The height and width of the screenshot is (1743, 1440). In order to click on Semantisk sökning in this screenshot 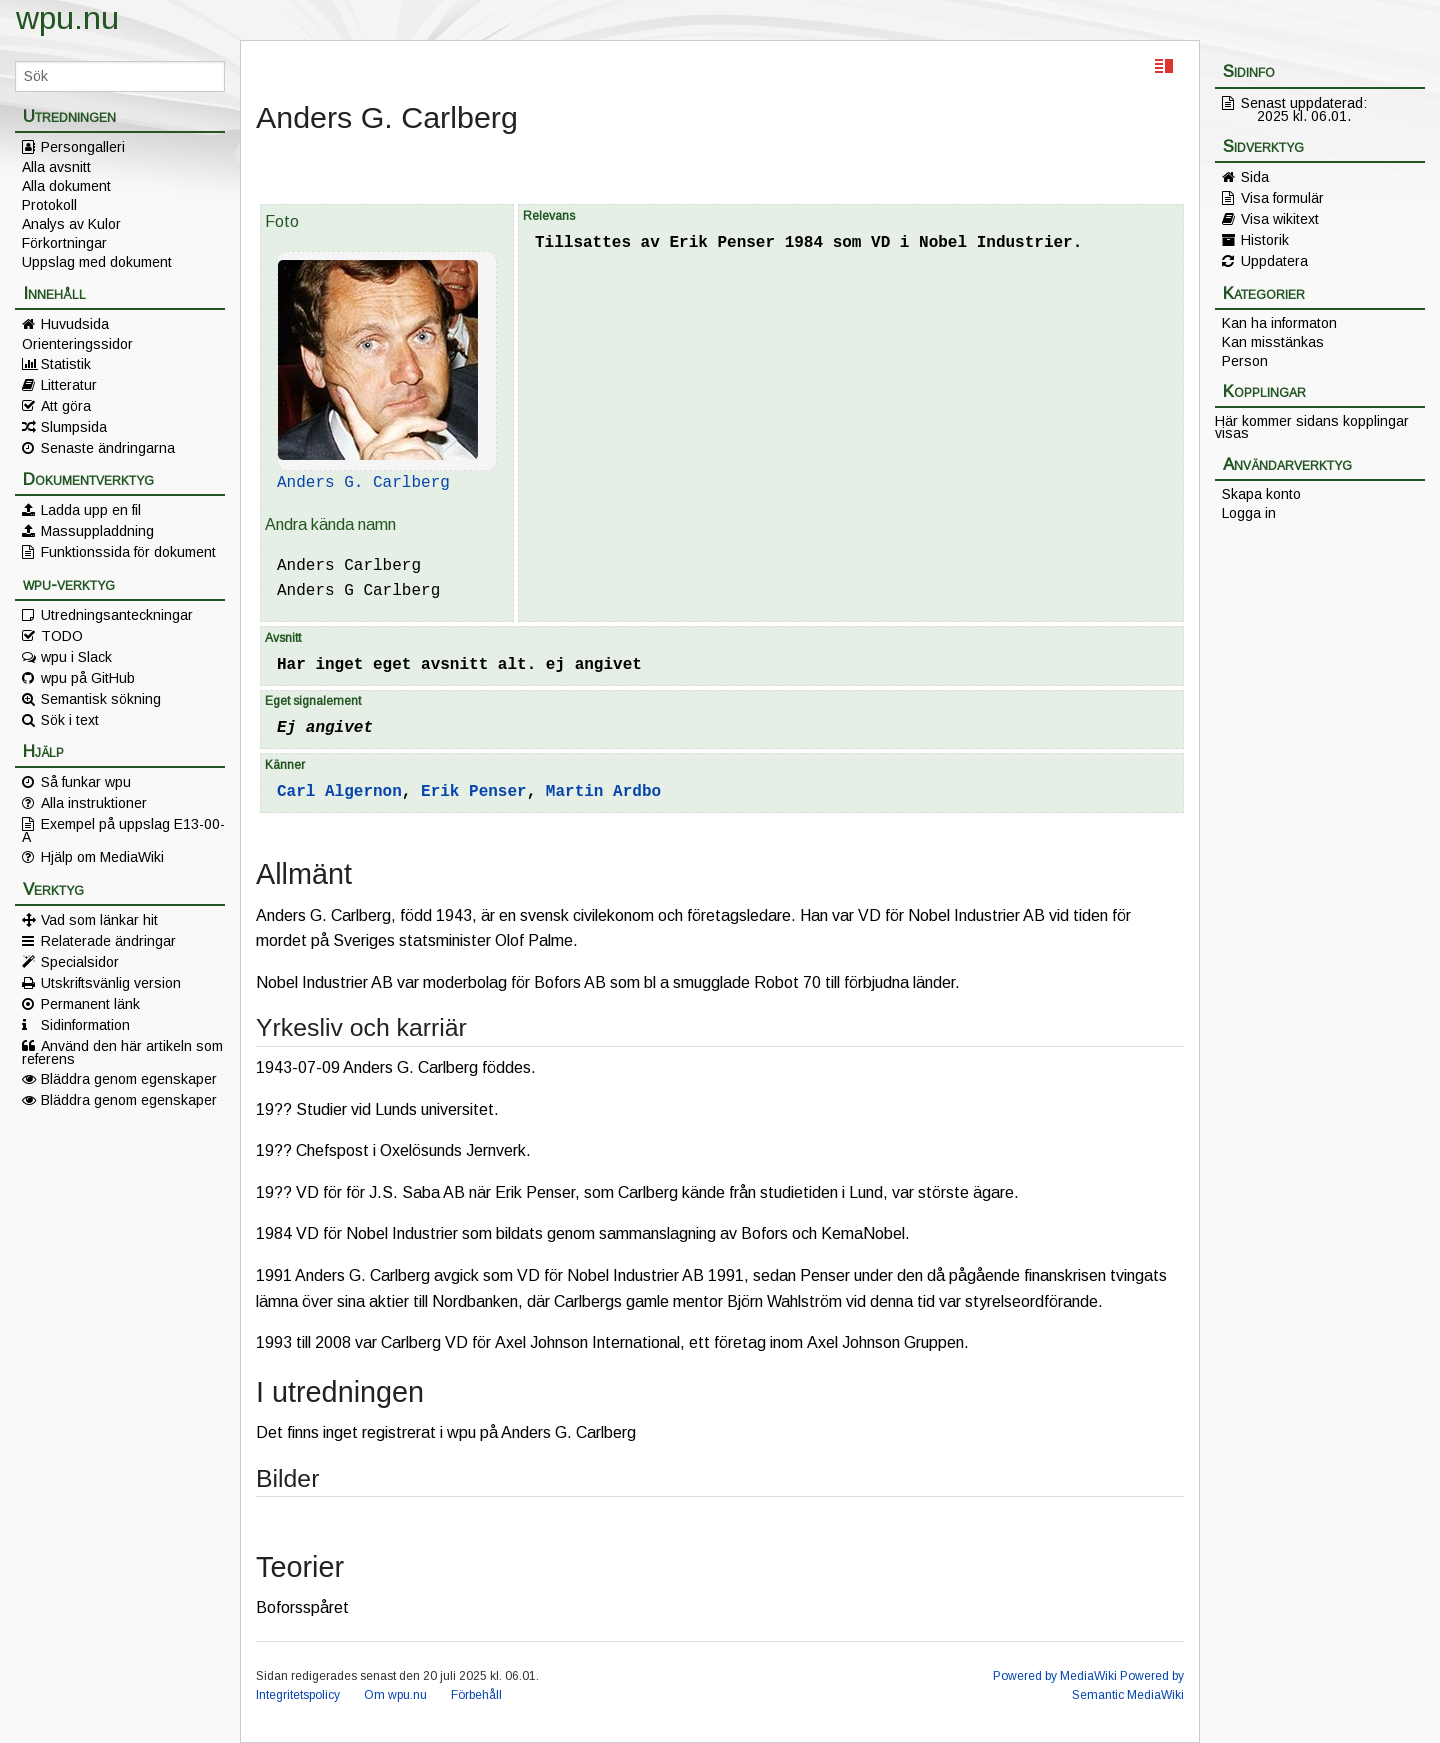, I will do `click(101, 699)`.